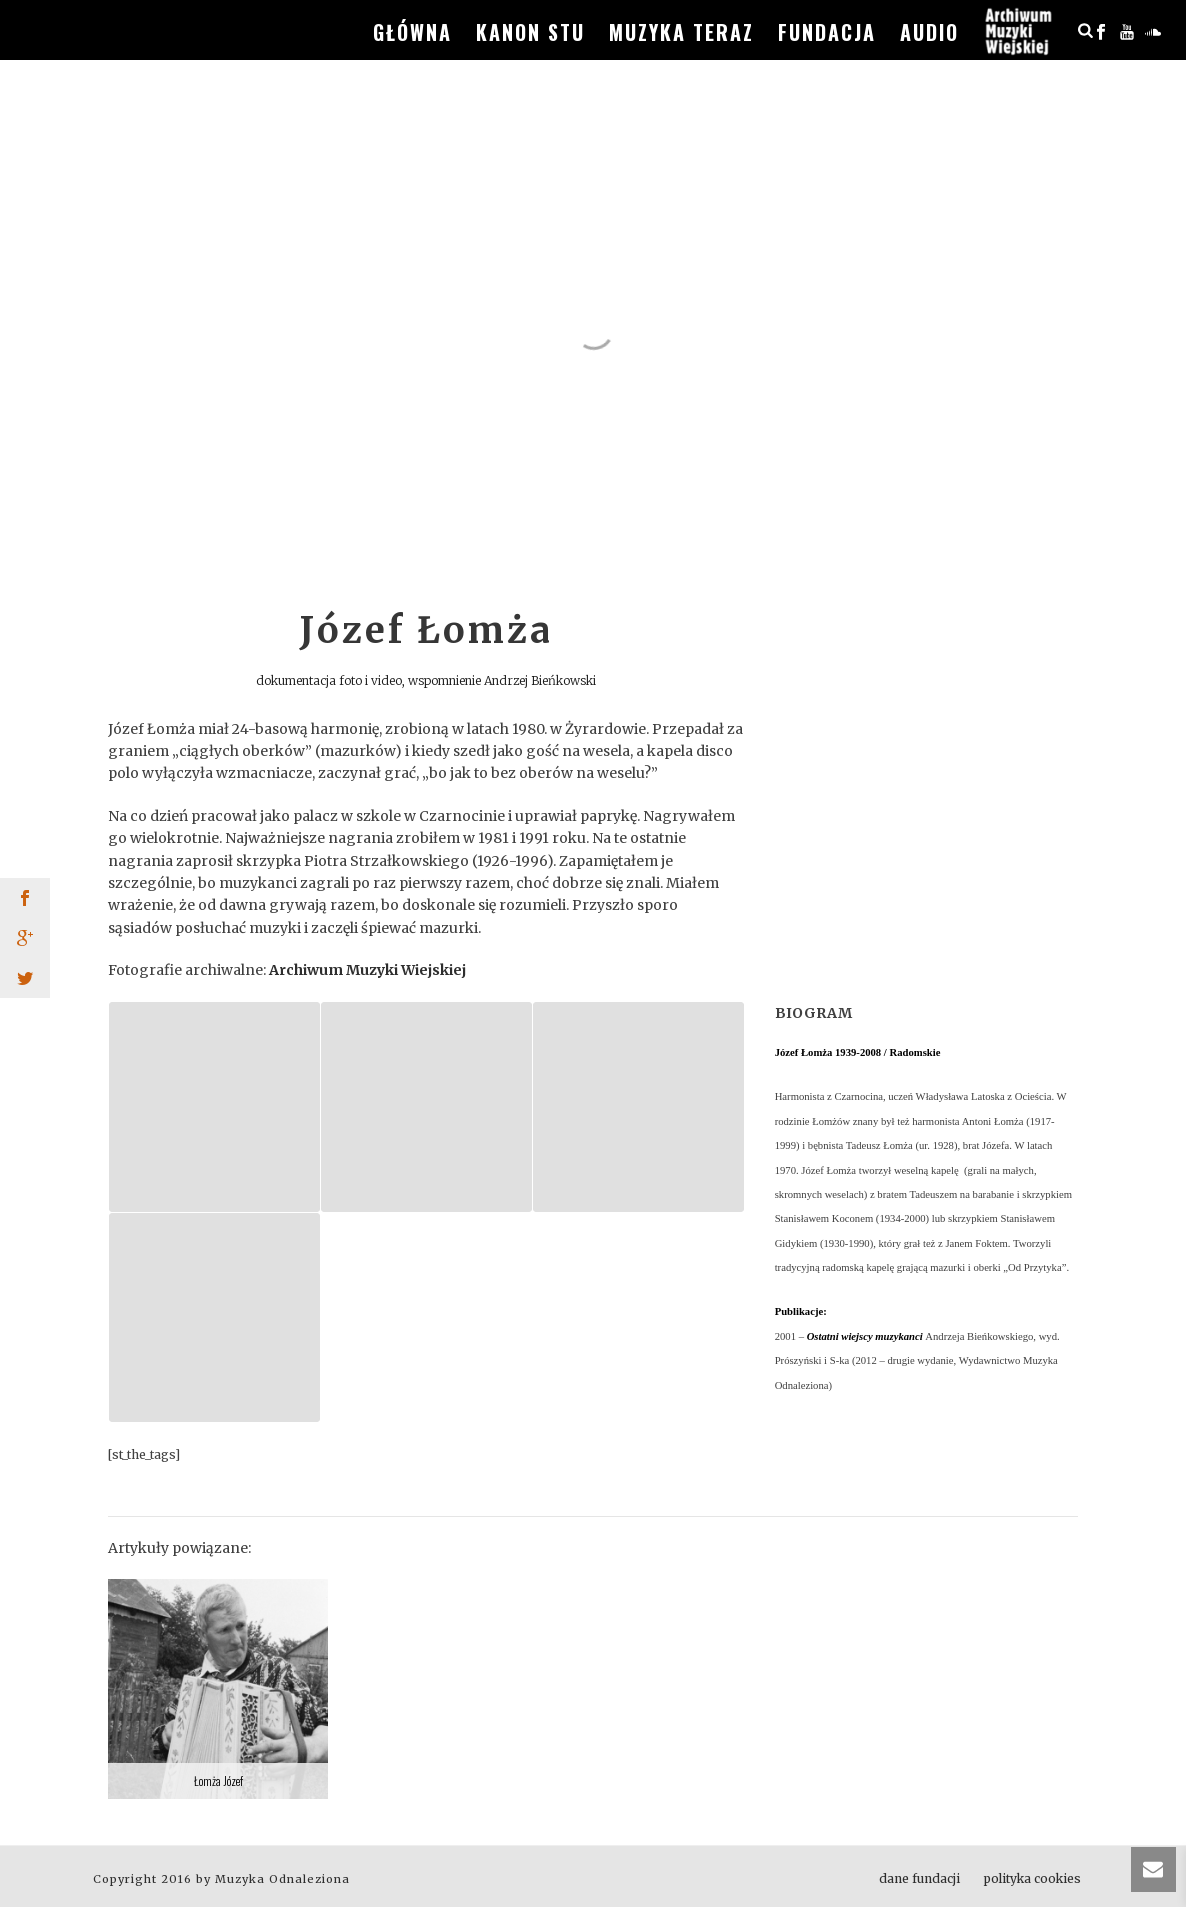 The width and height of the screenshot is (1186, 1907). I want to click on Archiwum Muzyki Wiejskiej, so click(367, 970).